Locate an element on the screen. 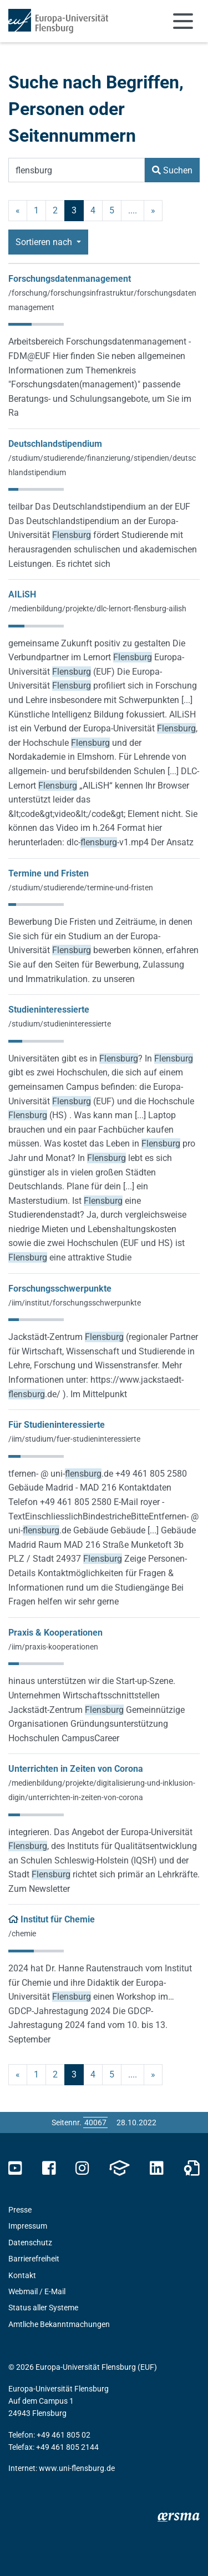  Für Studieninteressierte is located at coordinates (56, 1424).